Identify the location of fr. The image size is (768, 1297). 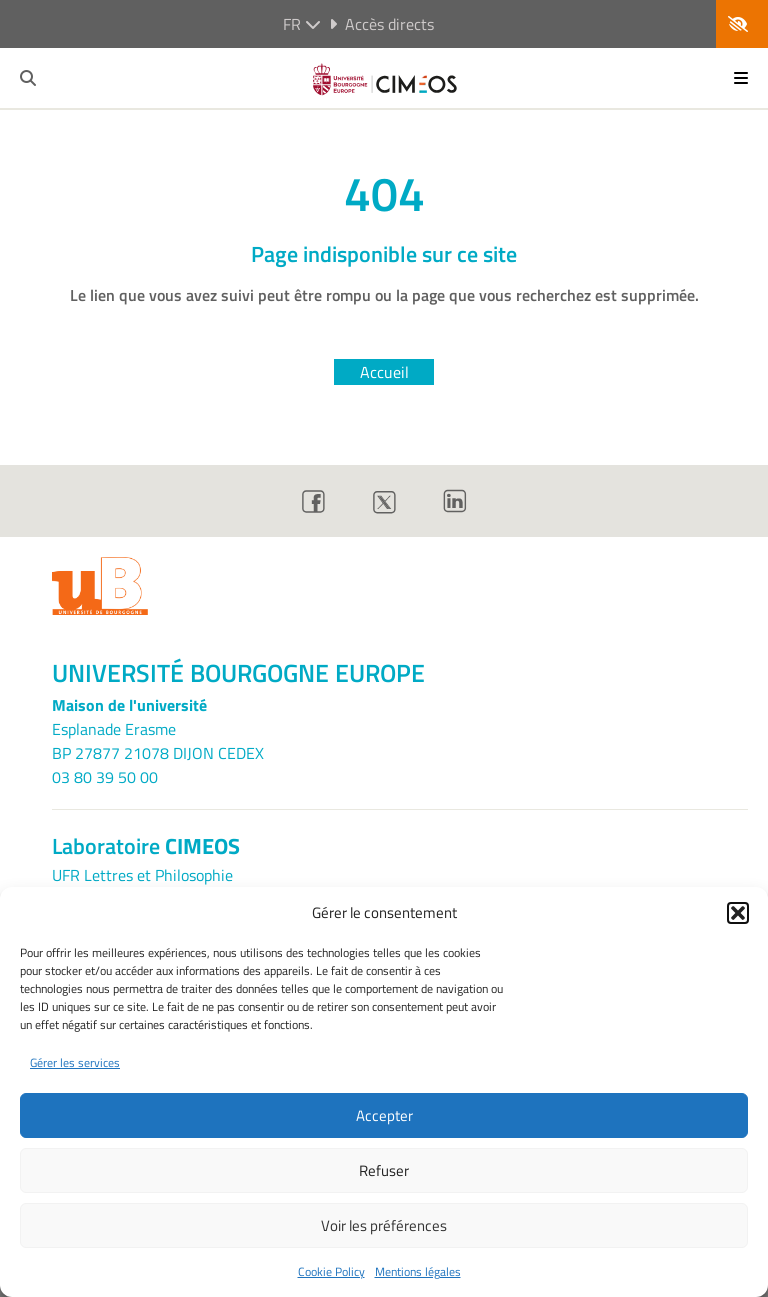
(302, 24).